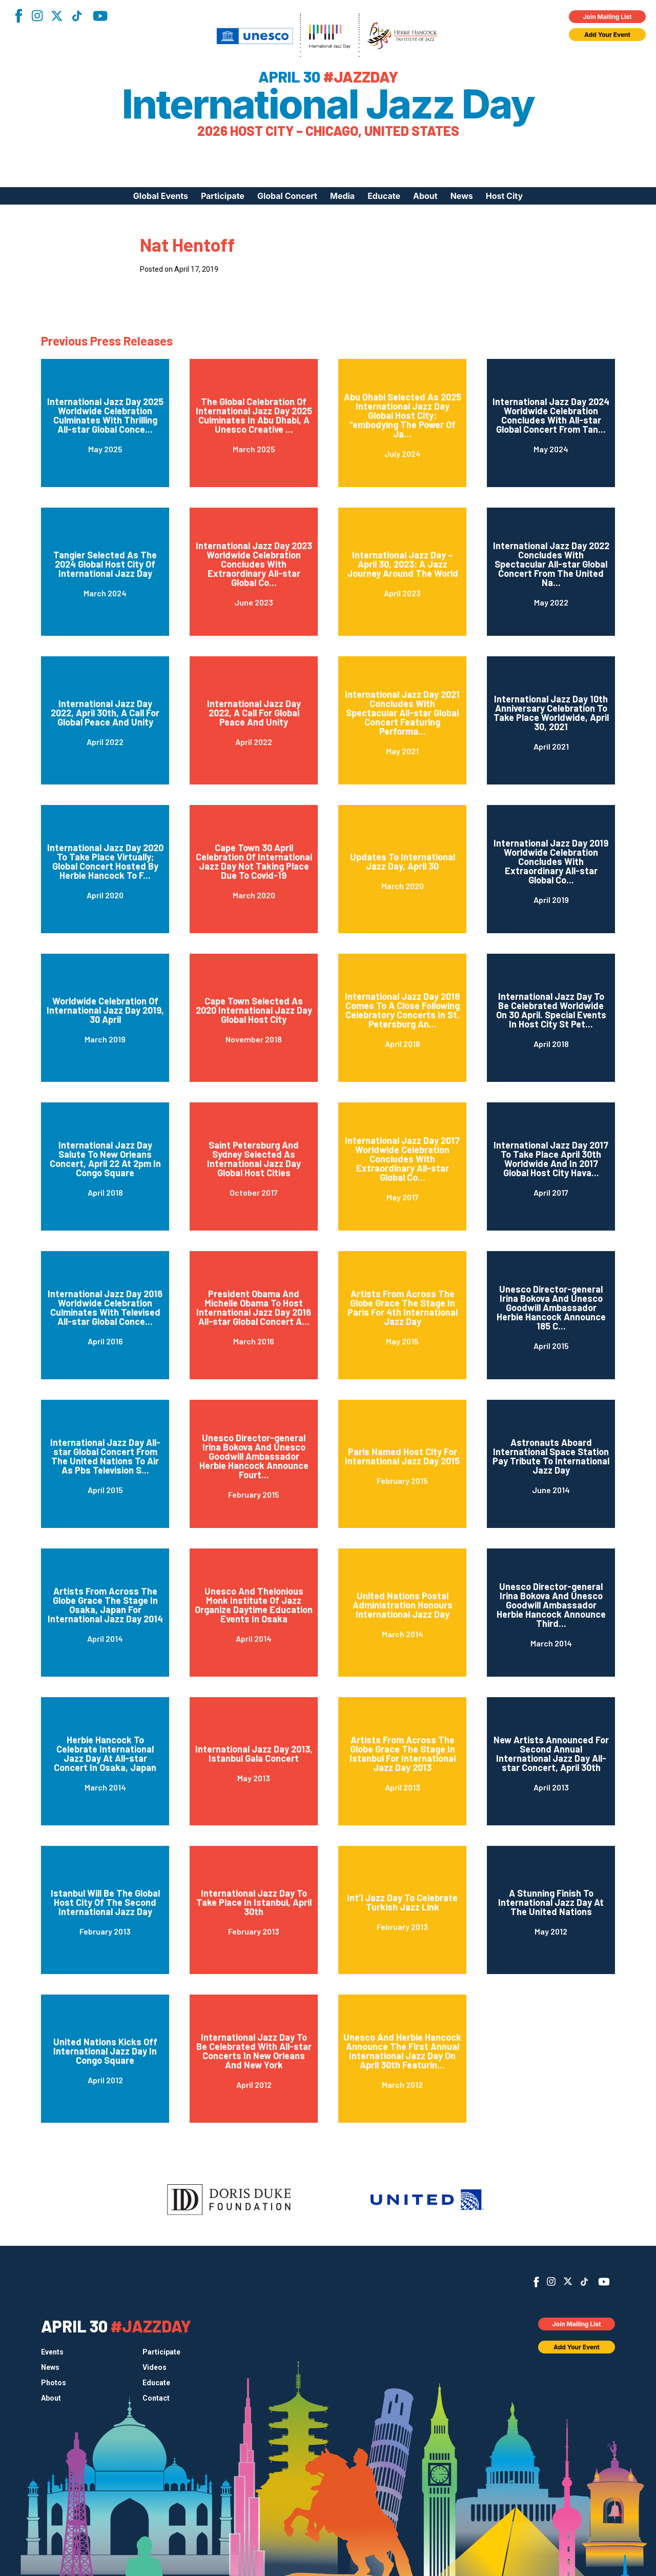 This screenshot has height=2576, width=656. What do you see at coordinates (53, 2383) in the screenshot?
I see `Photos` at bounding box center [53, 2383].